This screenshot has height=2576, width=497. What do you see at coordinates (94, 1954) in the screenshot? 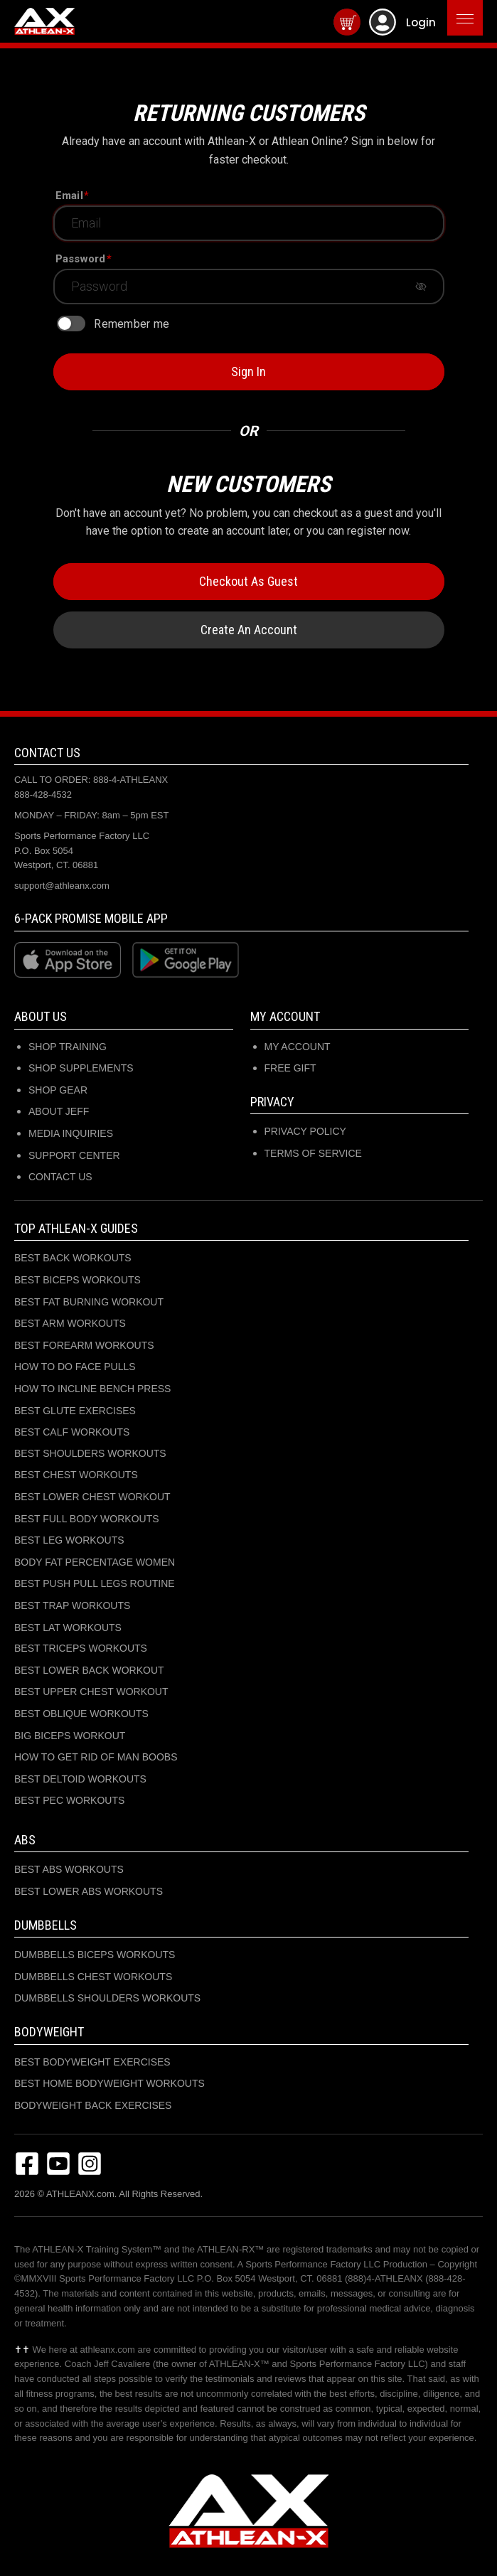
I see `DUMBBELLS BICEPS WORKOUTS` at bounding box center [94, 1954].